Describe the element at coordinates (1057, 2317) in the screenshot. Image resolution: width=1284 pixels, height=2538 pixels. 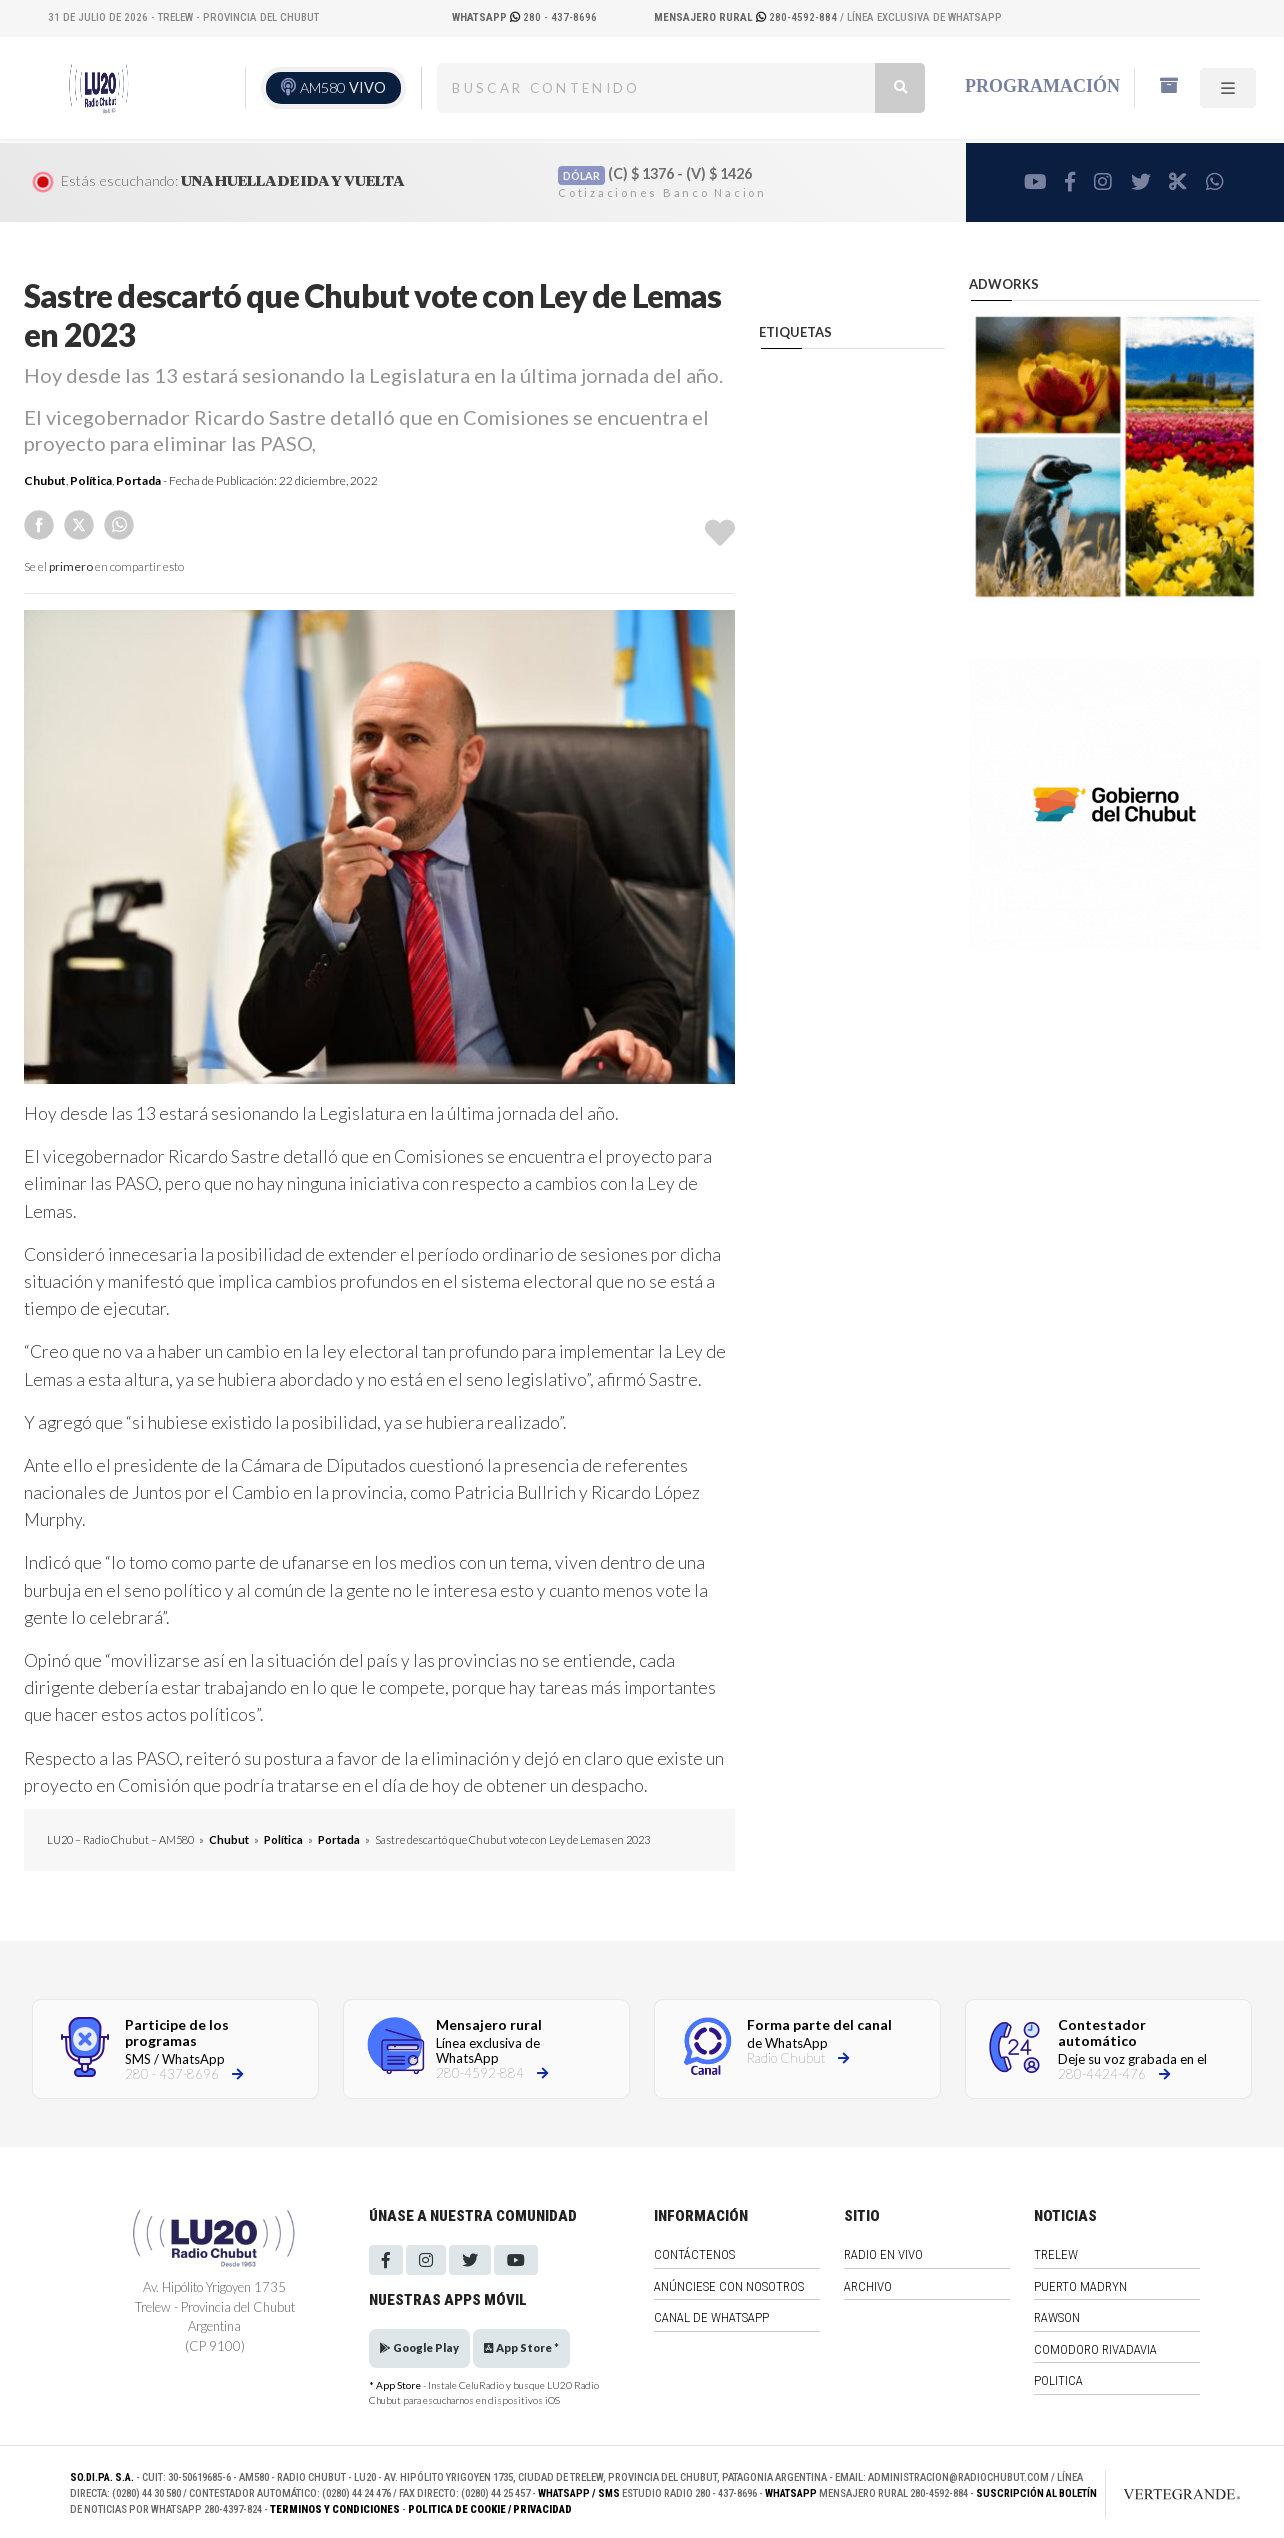
I see `Rawson` at that location.